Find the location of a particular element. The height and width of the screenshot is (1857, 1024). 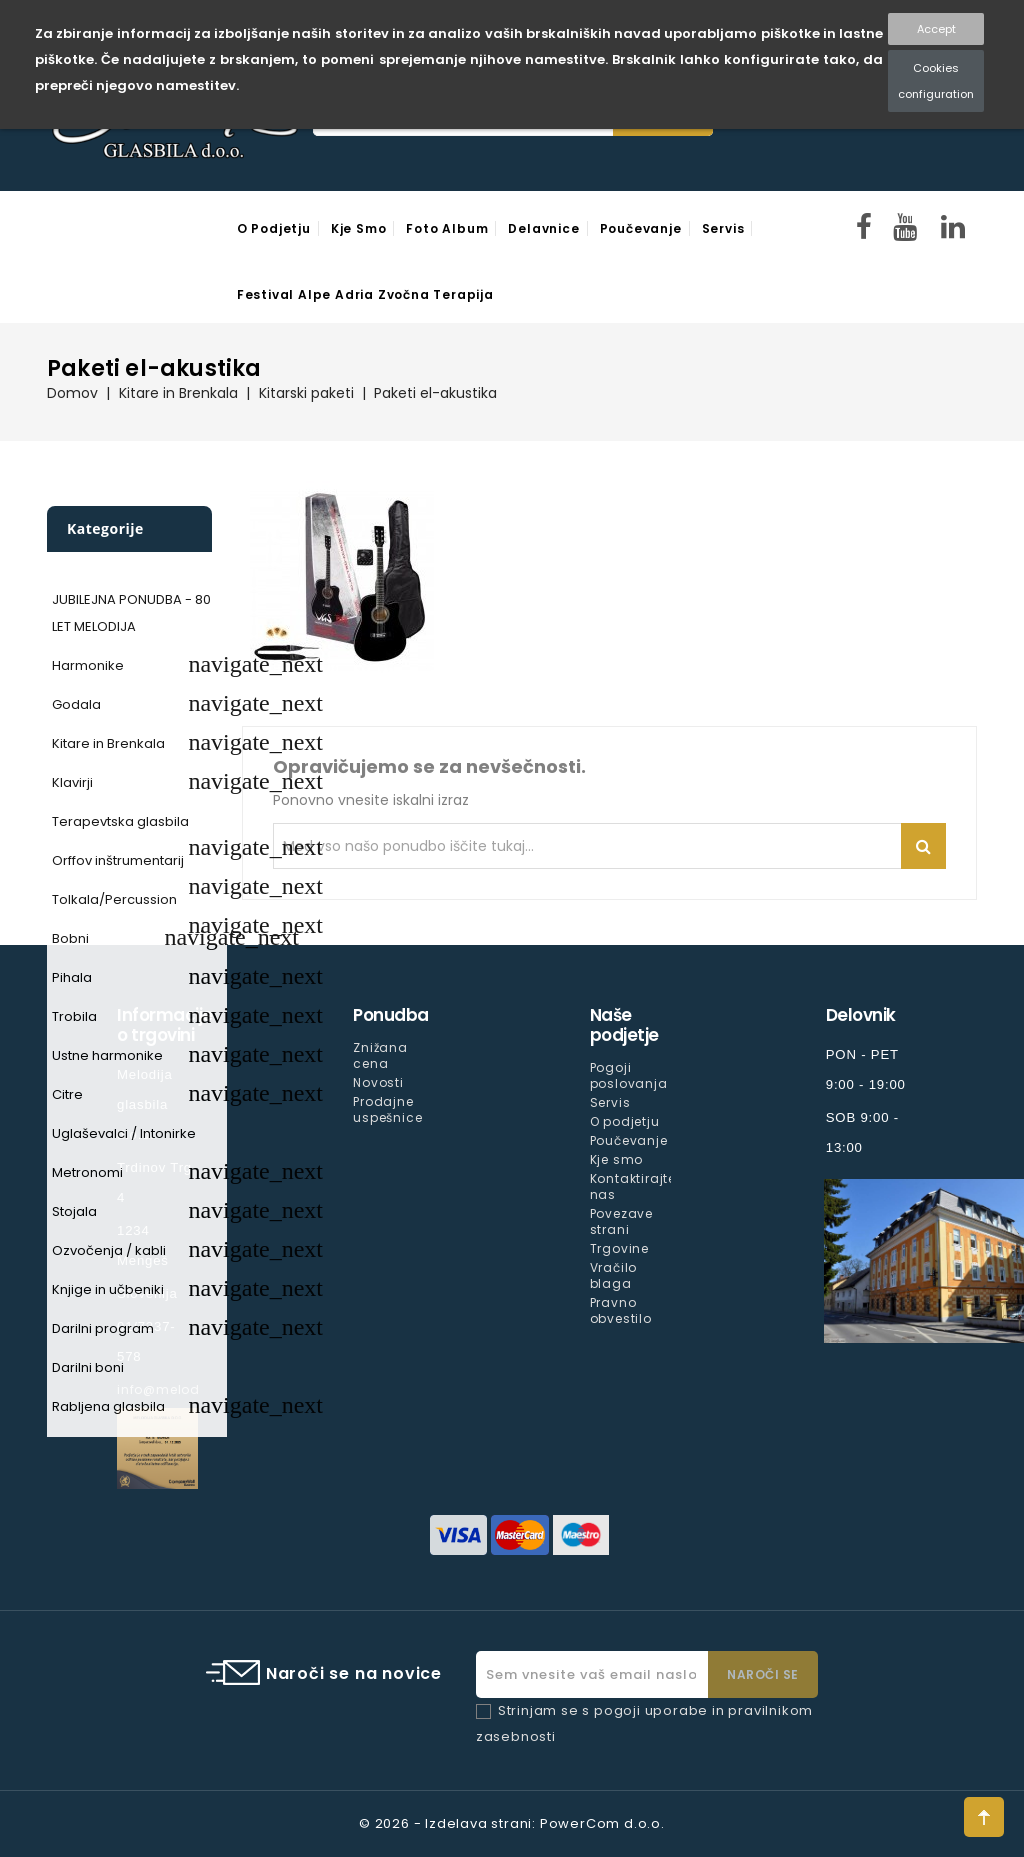

Harmonike is located at coordinates (88, 665).